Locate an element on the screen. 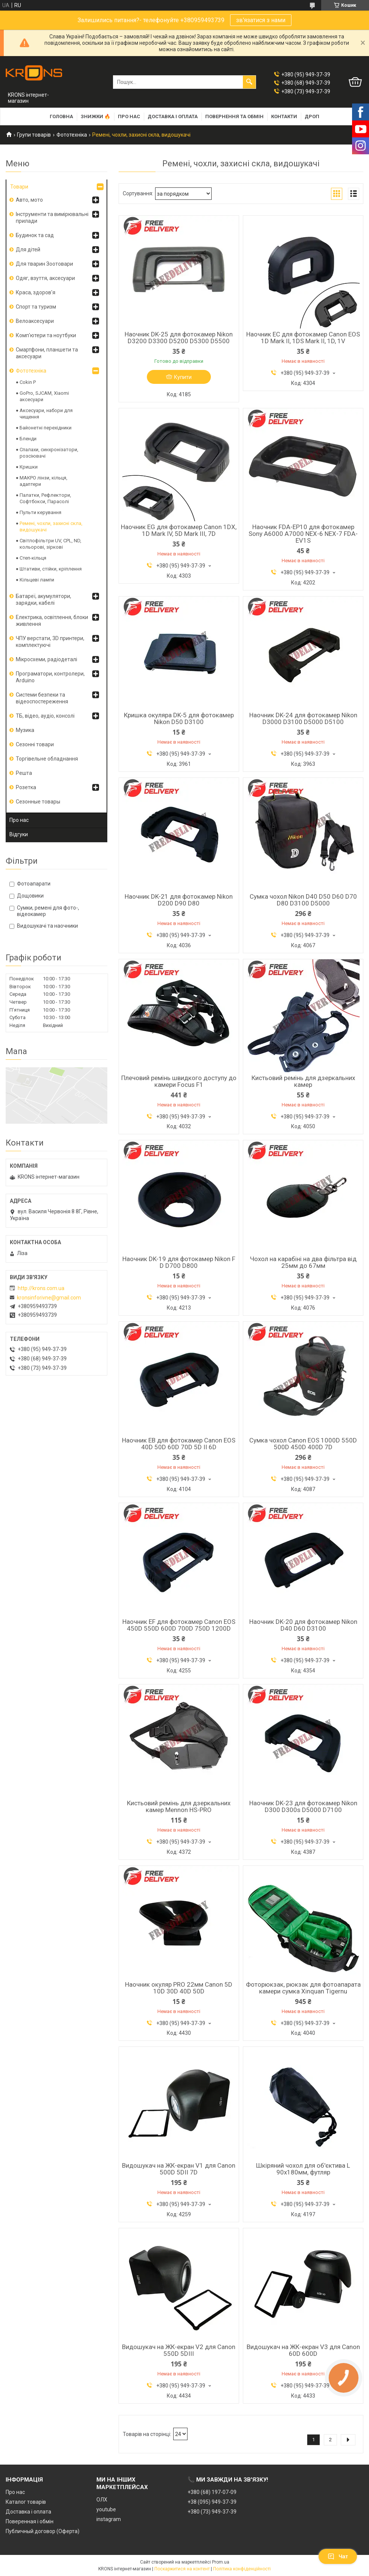  Видошукач на ЖК-екран V2 для Canon 550D 5DIII is located at coordinates (178, 2350).